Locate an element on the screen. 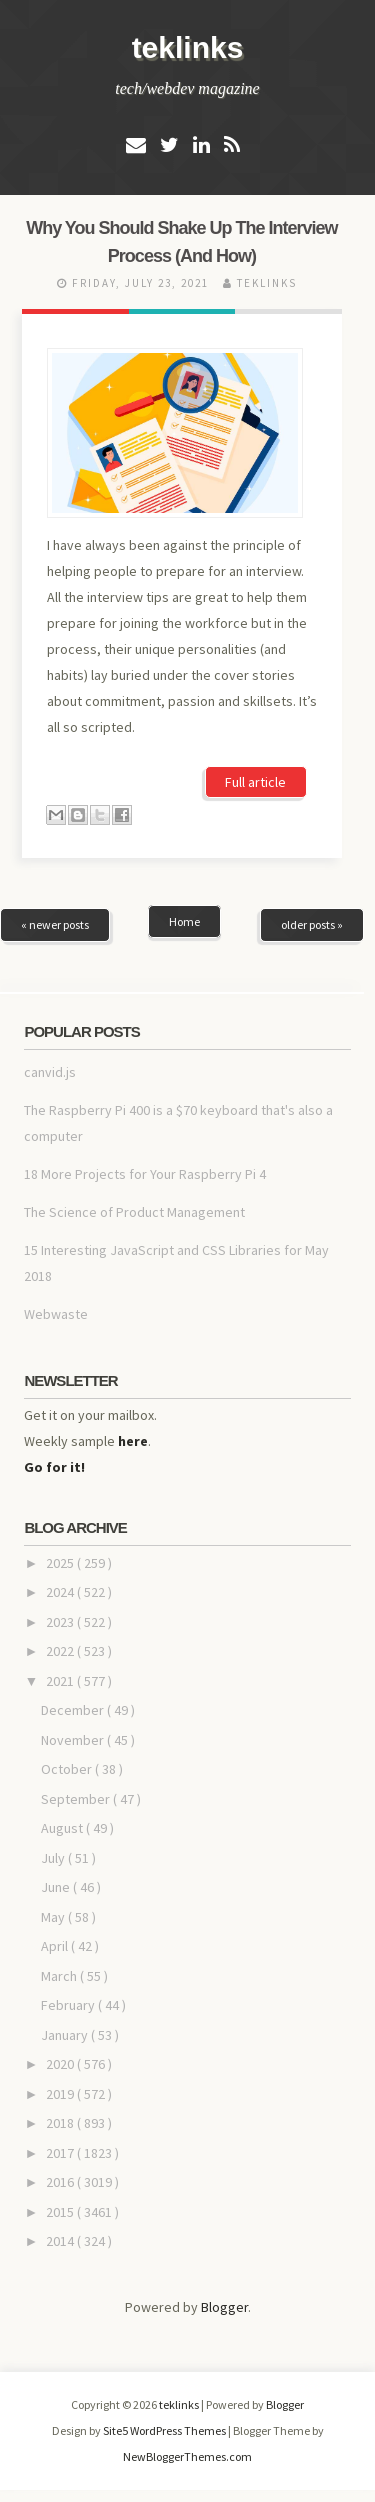 This screenshot has height=2502, width=375. older posts » is located at coordinates (312, 924).